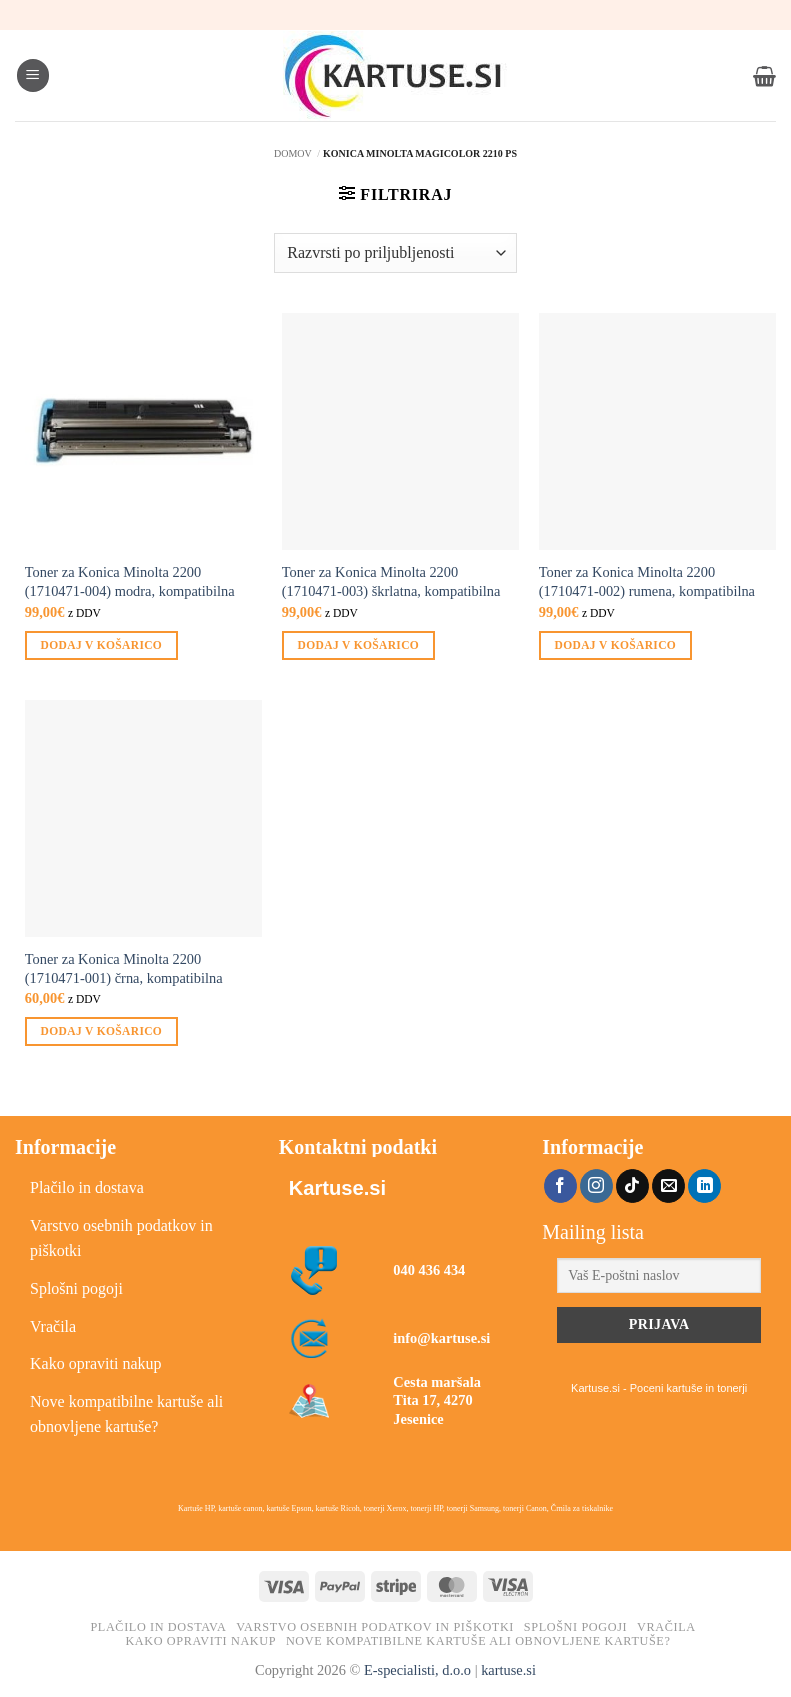  Describe the element at coordinates (53, 1326) in the screenshot. I see `Vračila` at that location.